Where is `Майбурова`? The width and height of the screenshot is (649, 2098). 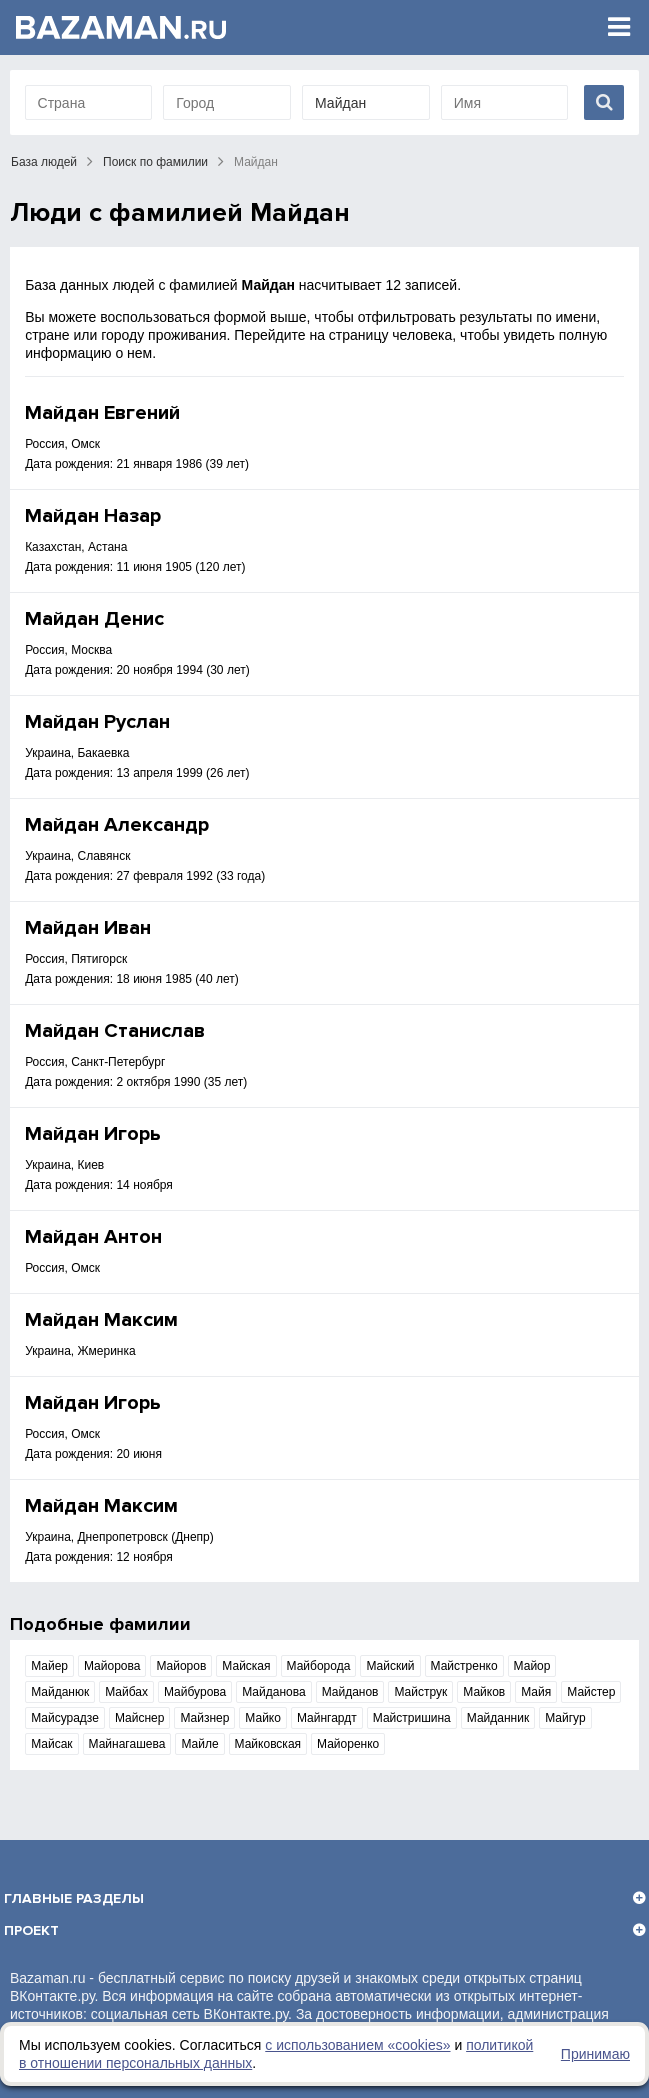
Майбурова is located at coordinates (195, 1692).